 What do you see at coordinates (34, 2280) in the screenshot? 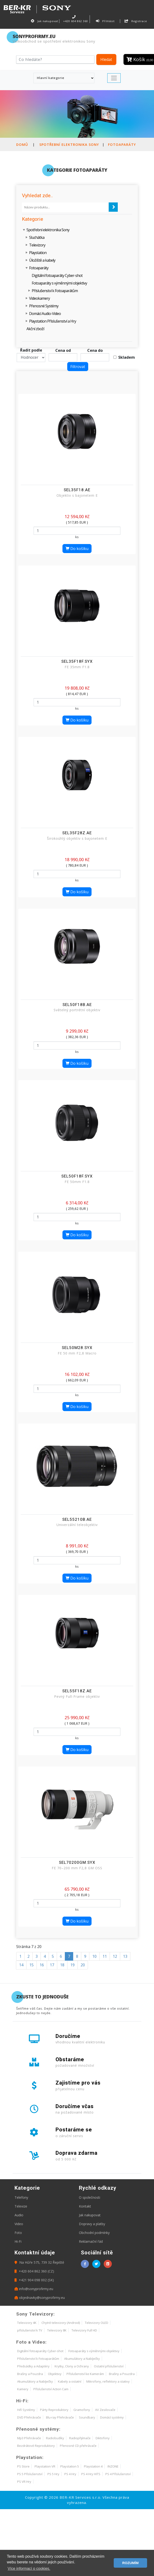
I see `+421 904 098 002 (SK)` at bounding box center [34, 2280].